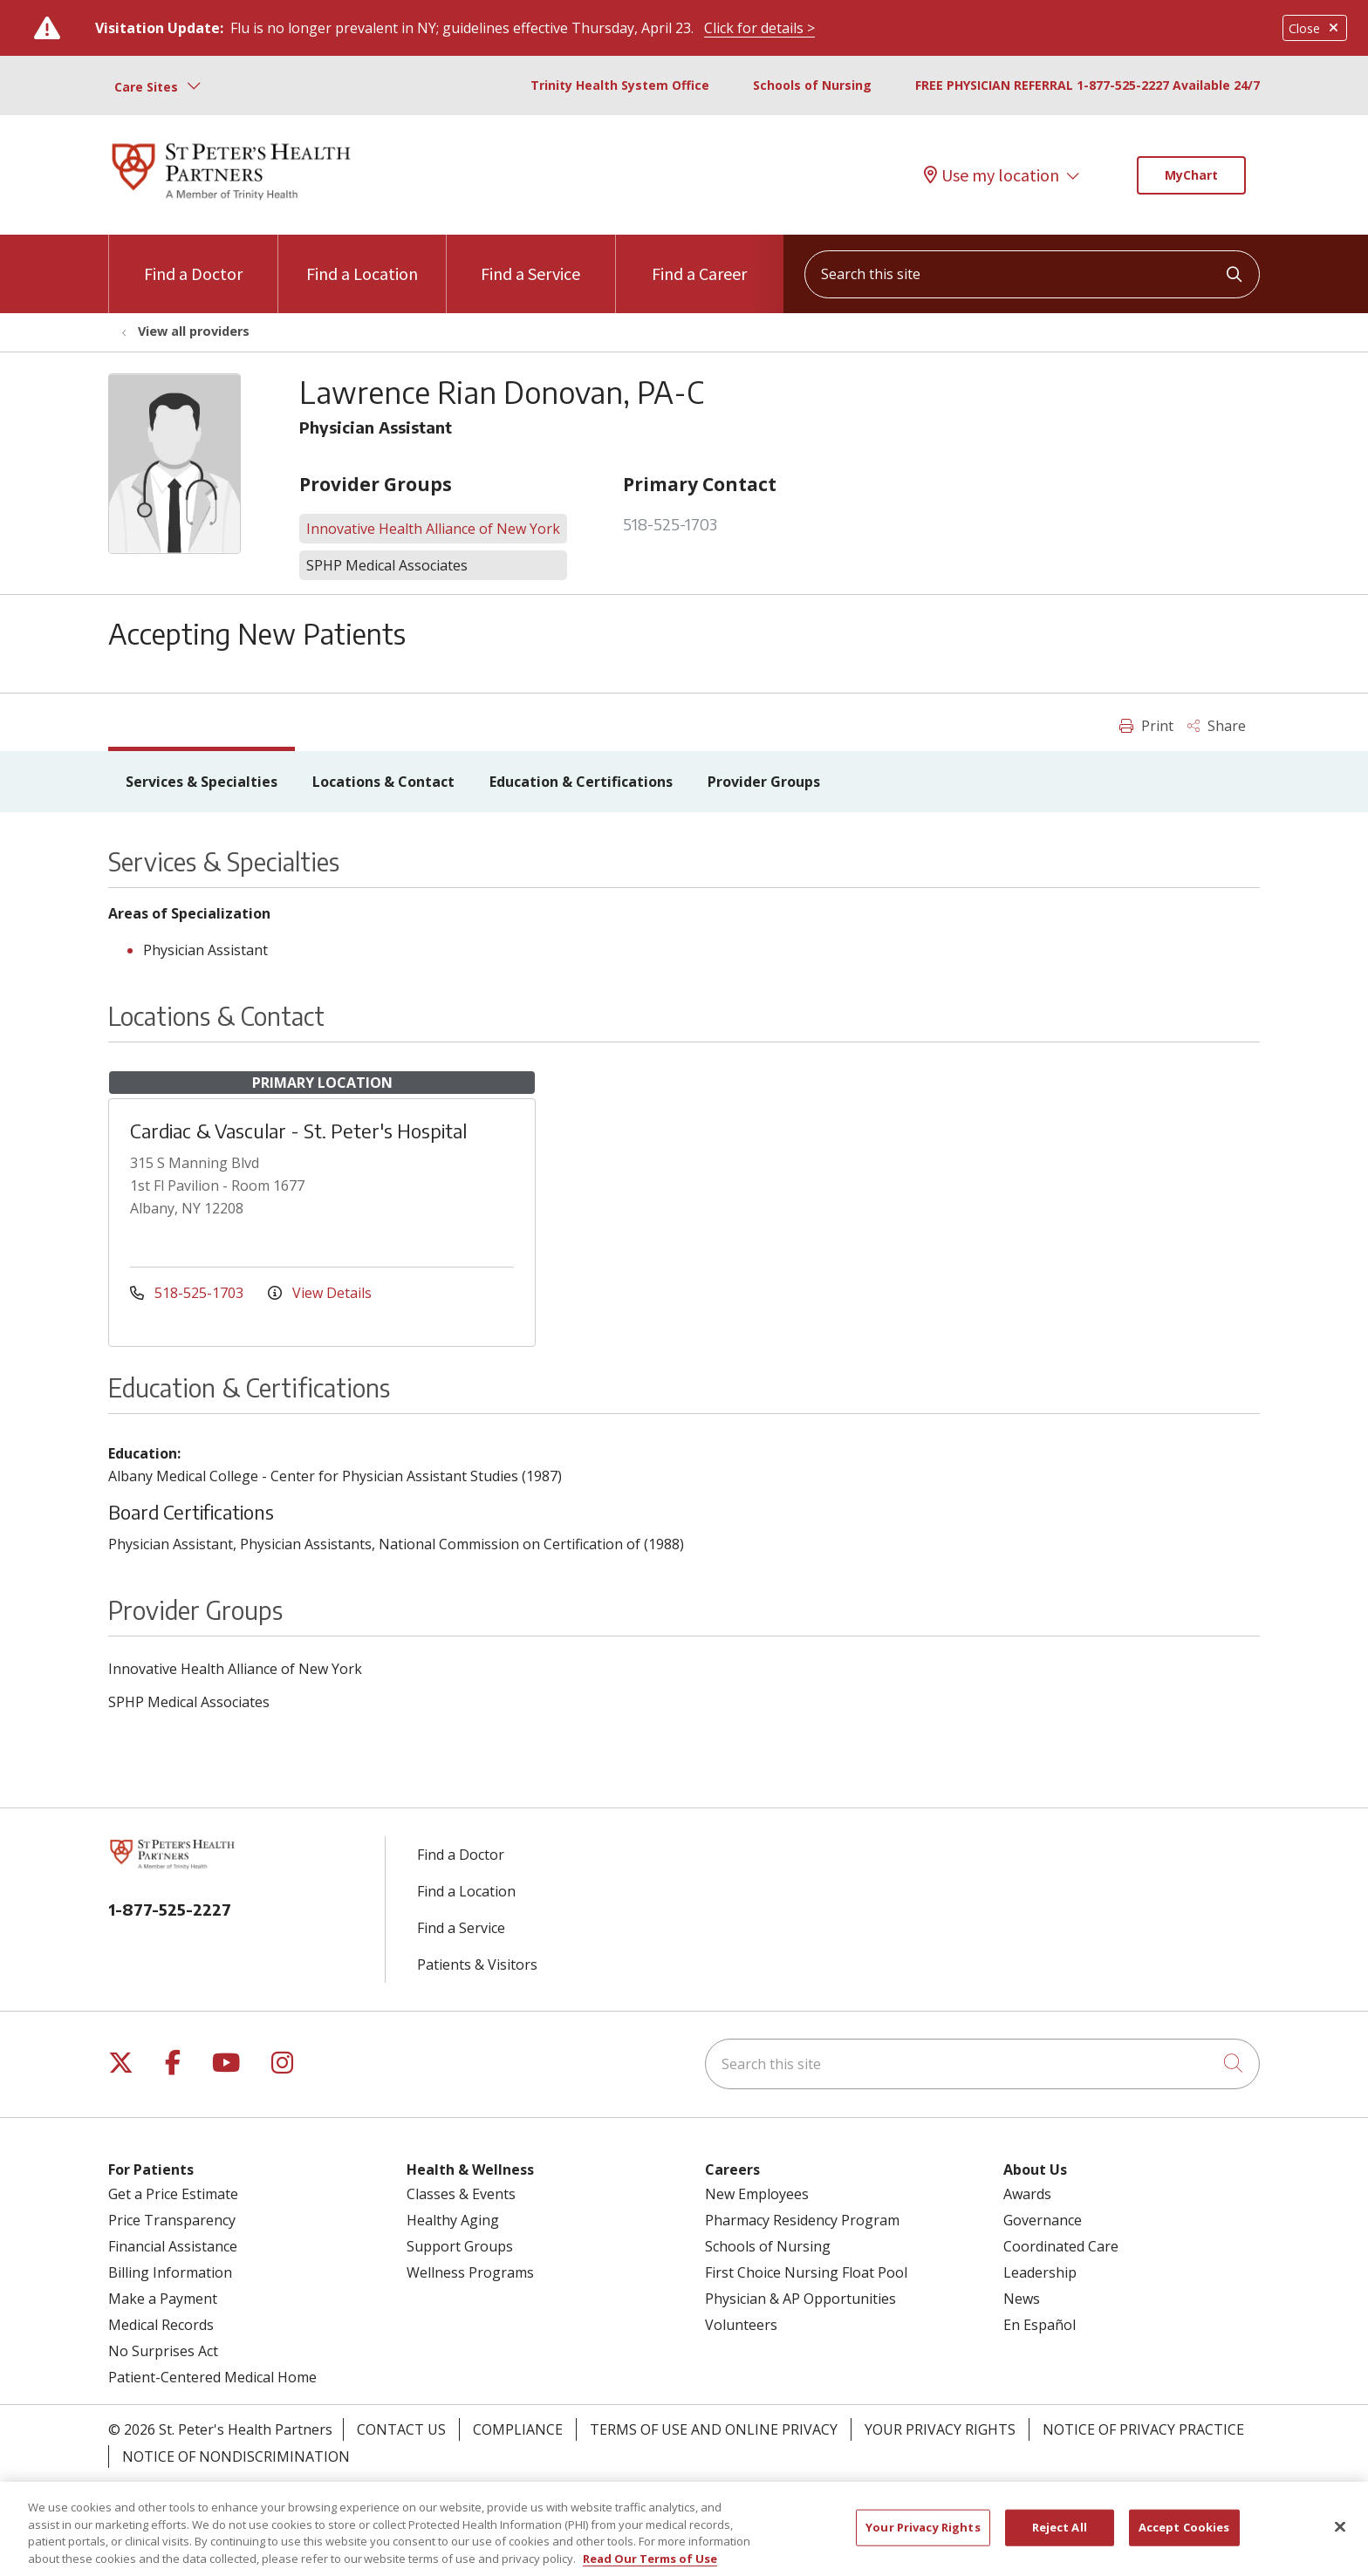 This screenshot has height=2576, width=1368. I want to click on 518-525-1703, so click(670, 524).